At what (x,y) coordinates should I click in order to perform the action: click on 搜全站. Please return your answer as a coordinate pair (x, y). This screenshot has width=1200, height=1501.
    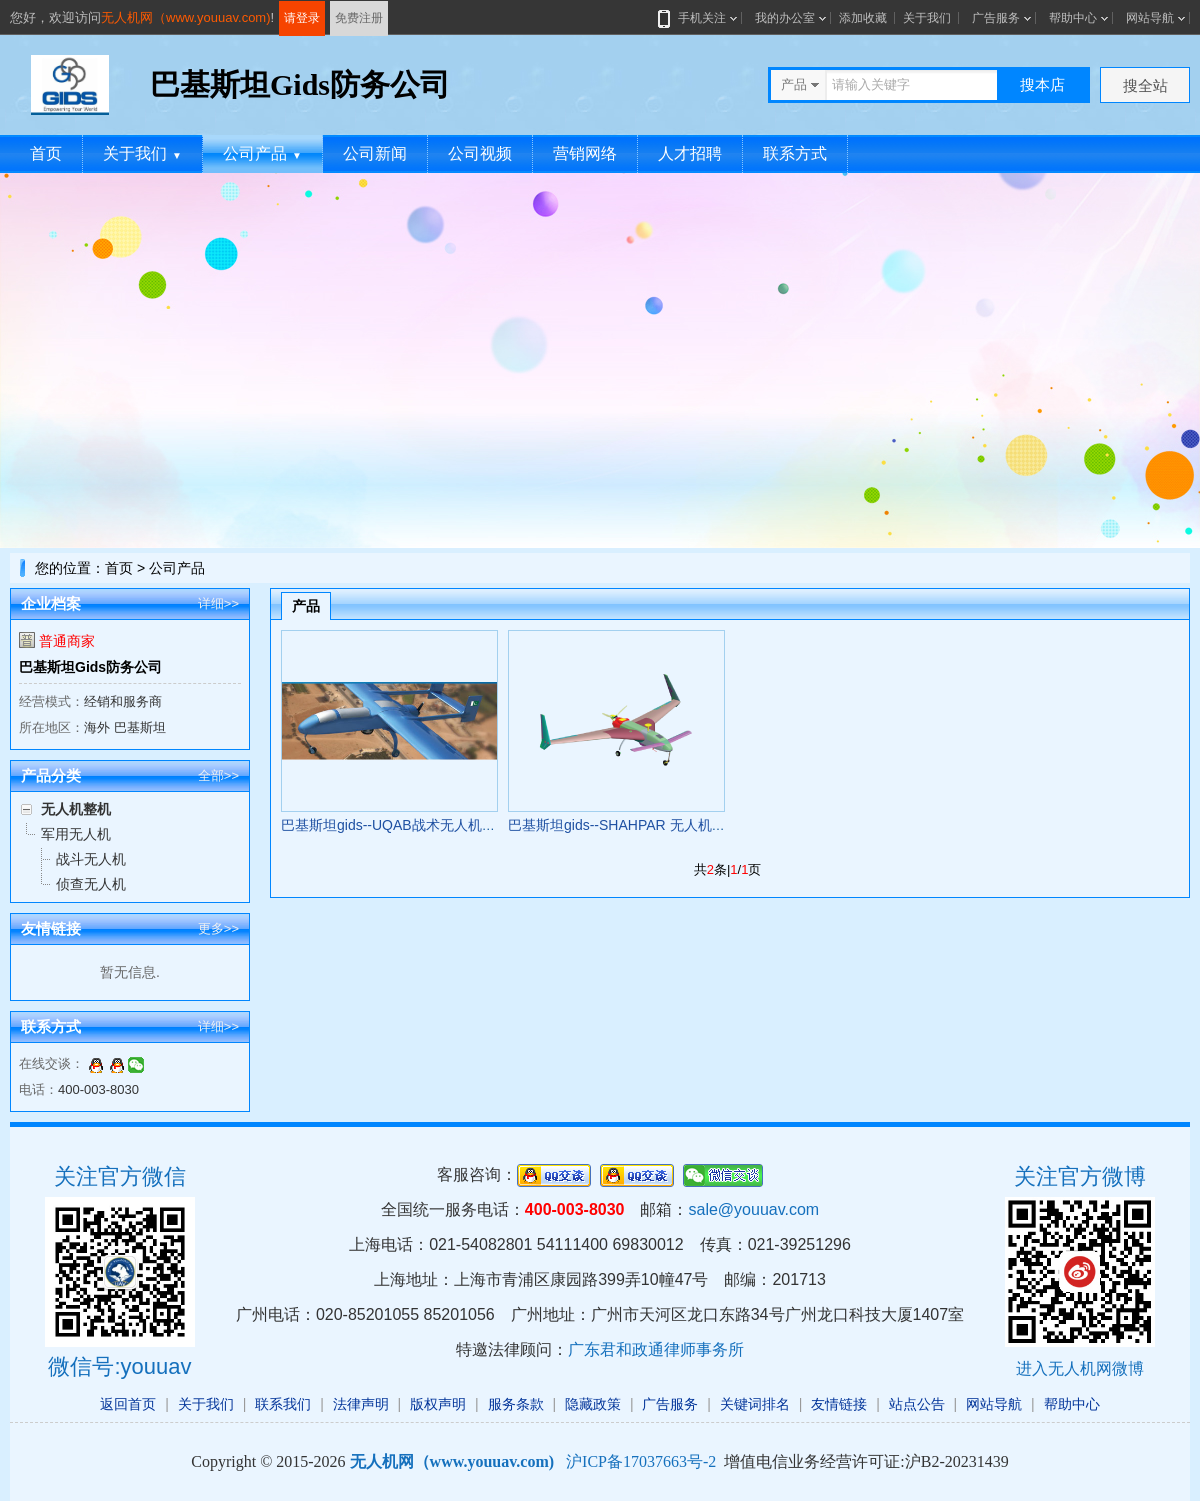
    Looking at the image, I should click on (1145, 85).